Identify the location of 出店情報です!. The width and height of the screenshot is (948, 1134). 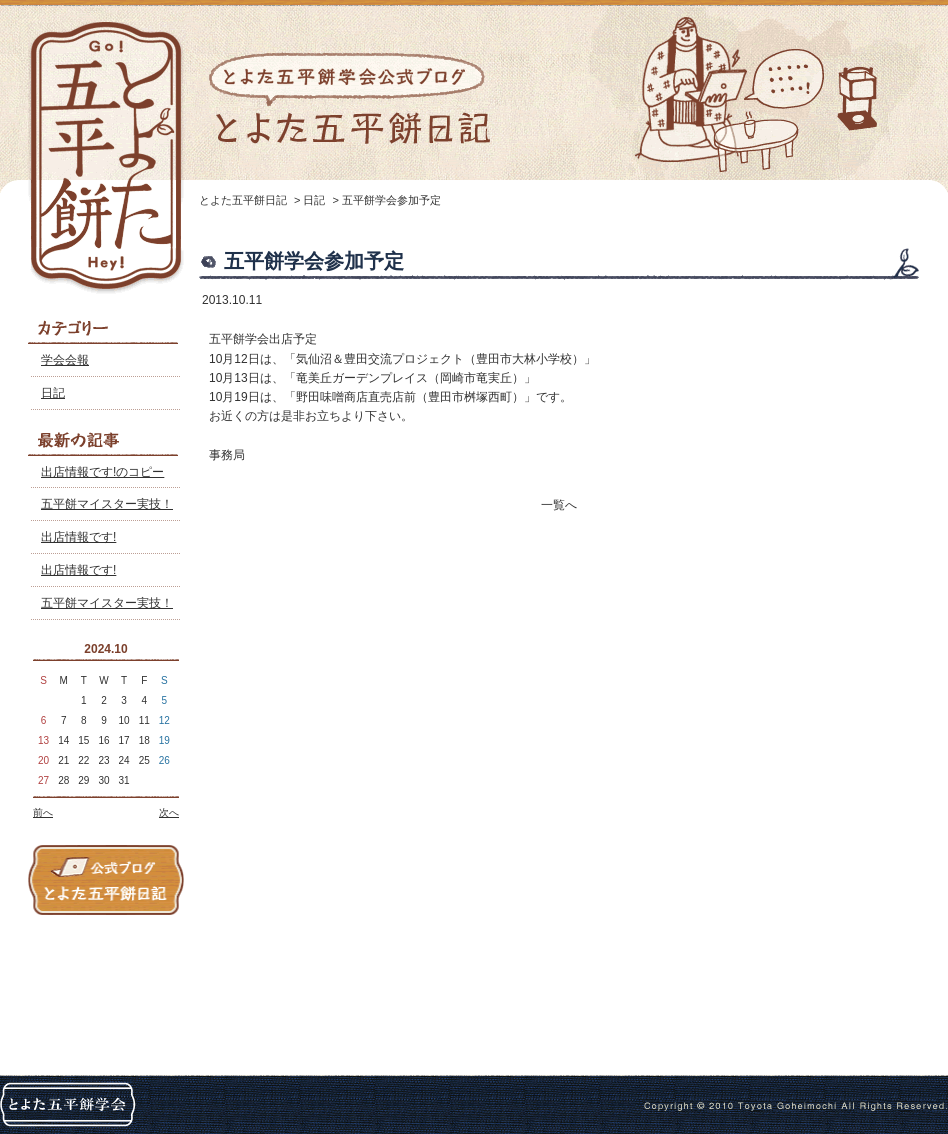
(78, 537).